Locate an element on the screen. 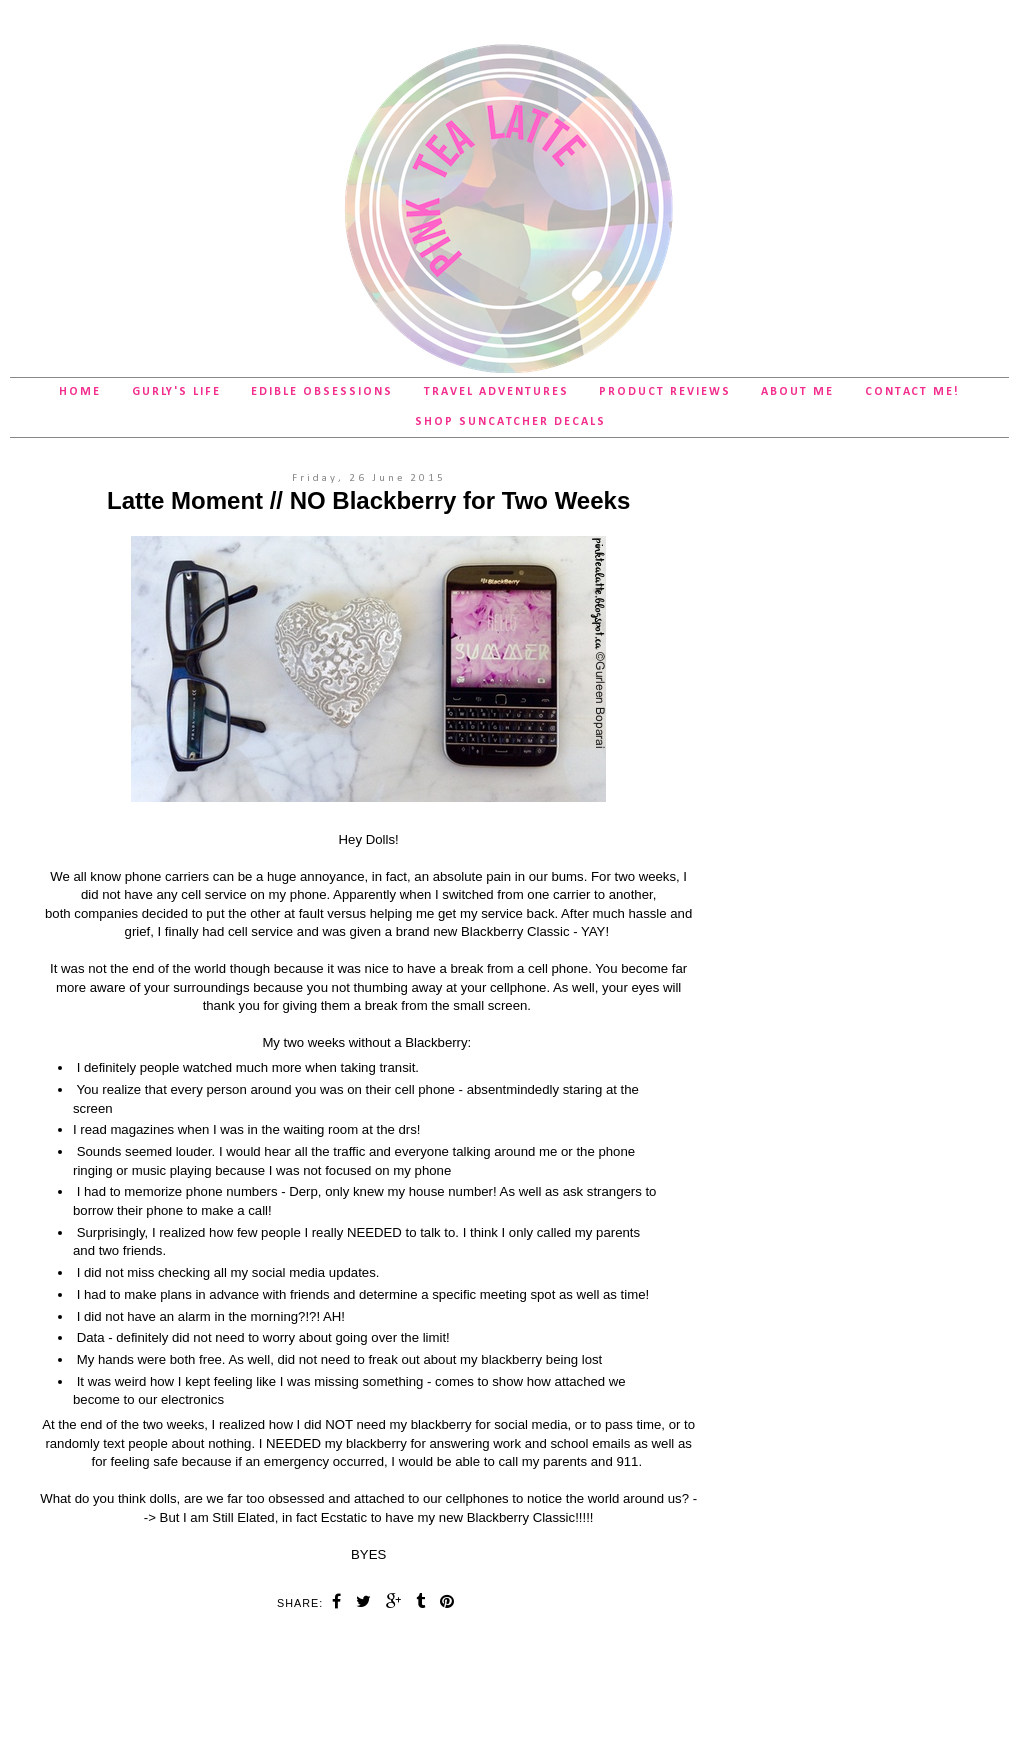 This screenshot has height=1741, width=1019. About Me is located at coordinates (797, 392).